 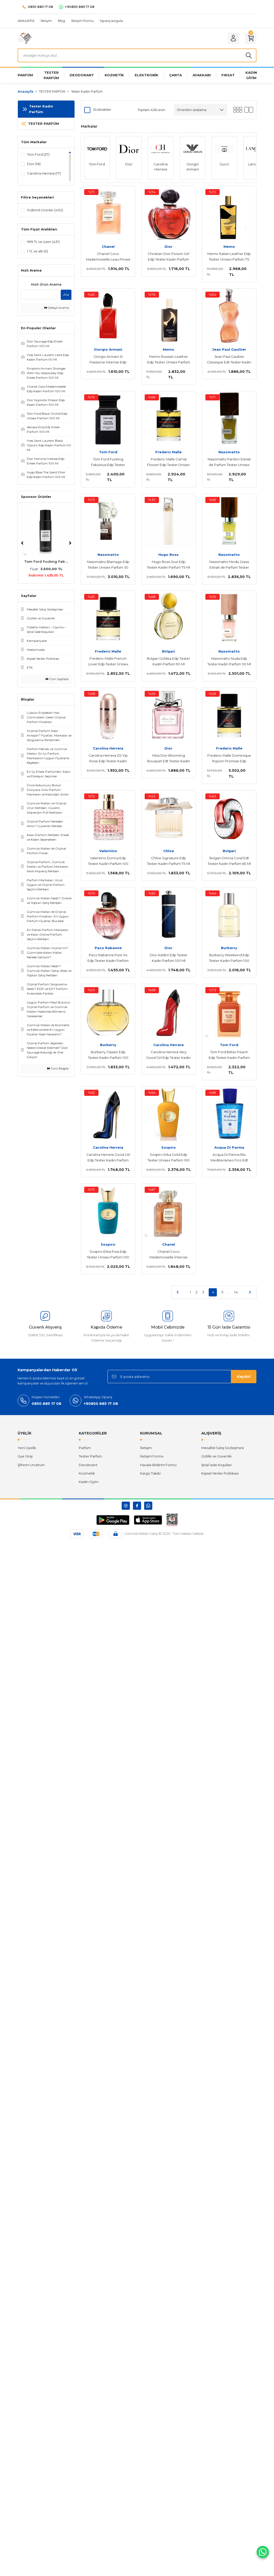 I want to click on İletişim, so click(x=146, y=1448).